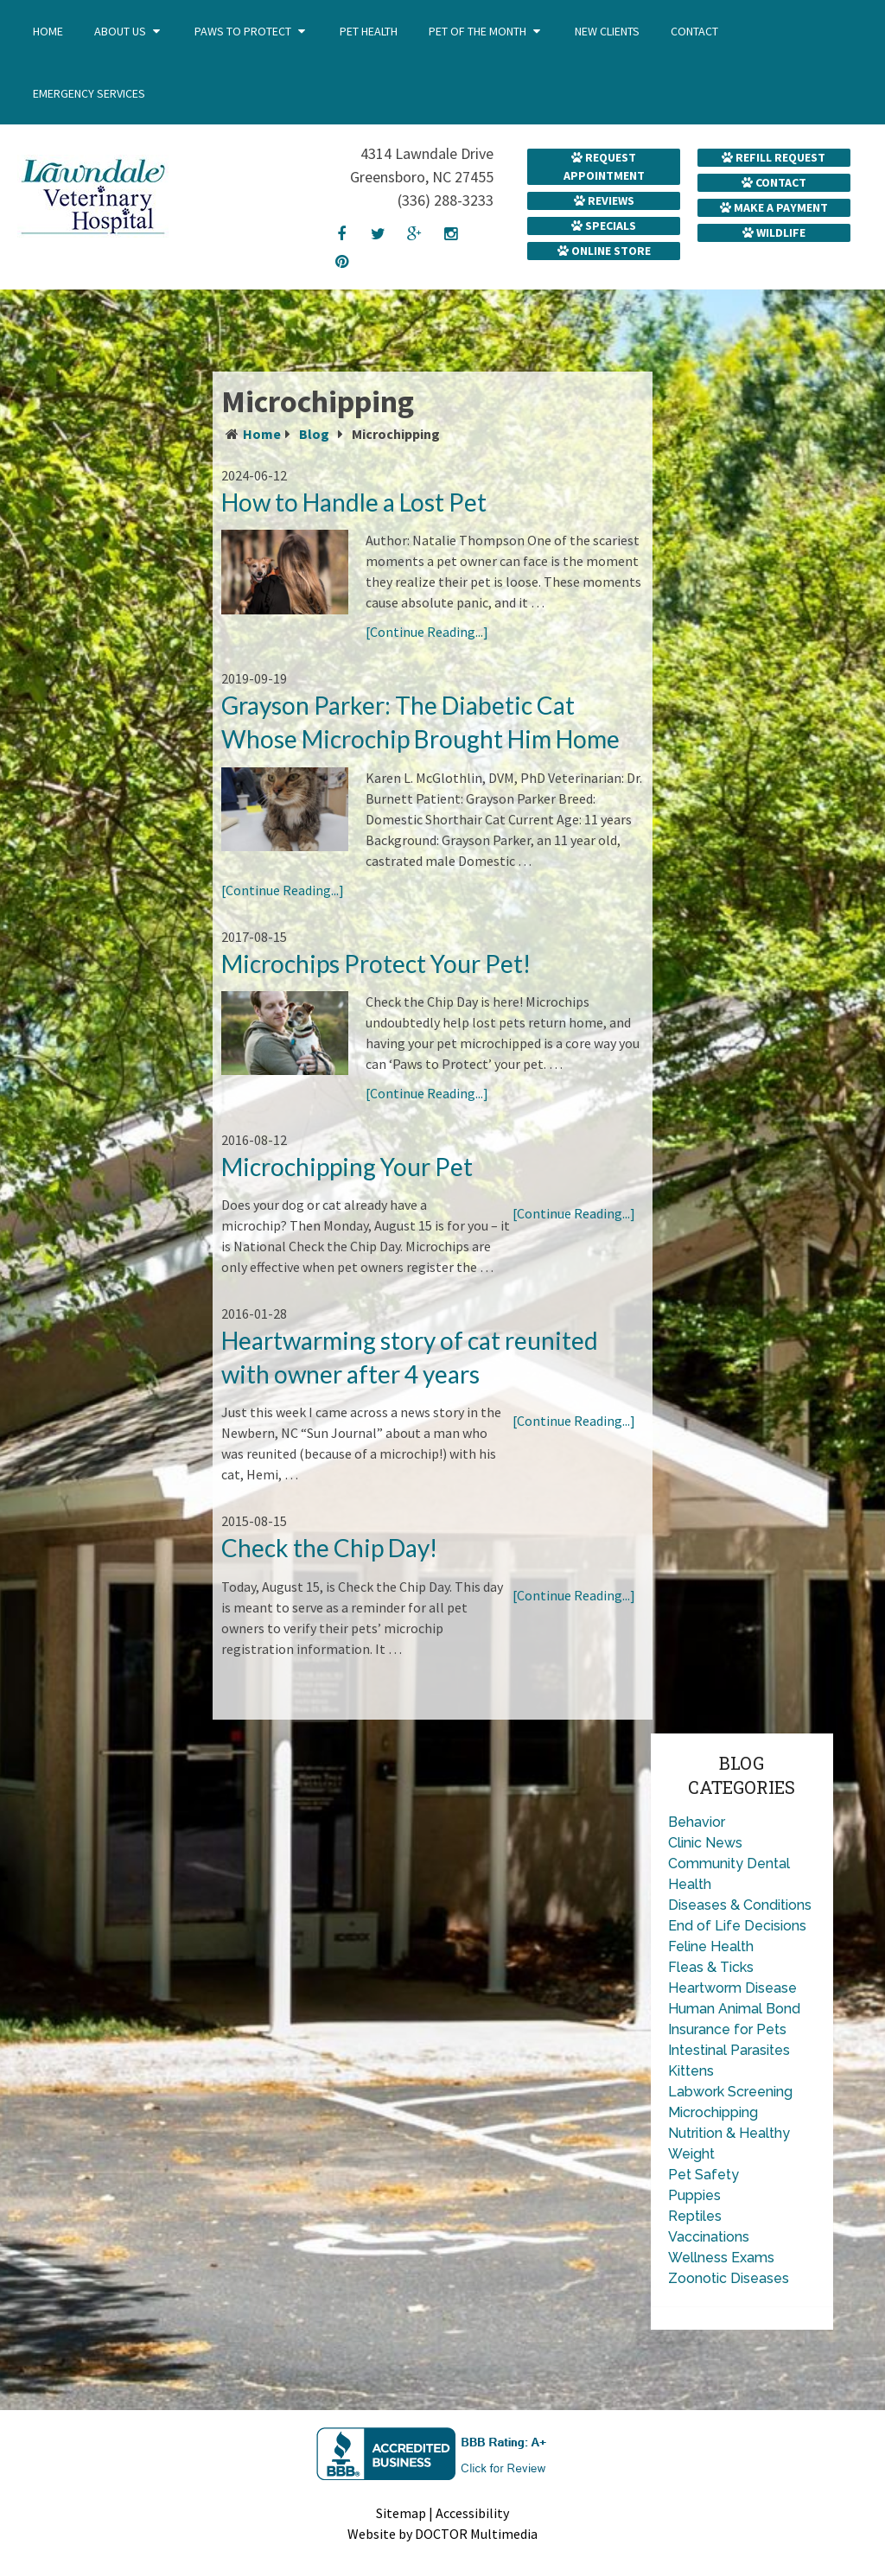 This screenshot has width=885, height=2576. I want to click on Check the Chip Day!, so click(329, 1547).